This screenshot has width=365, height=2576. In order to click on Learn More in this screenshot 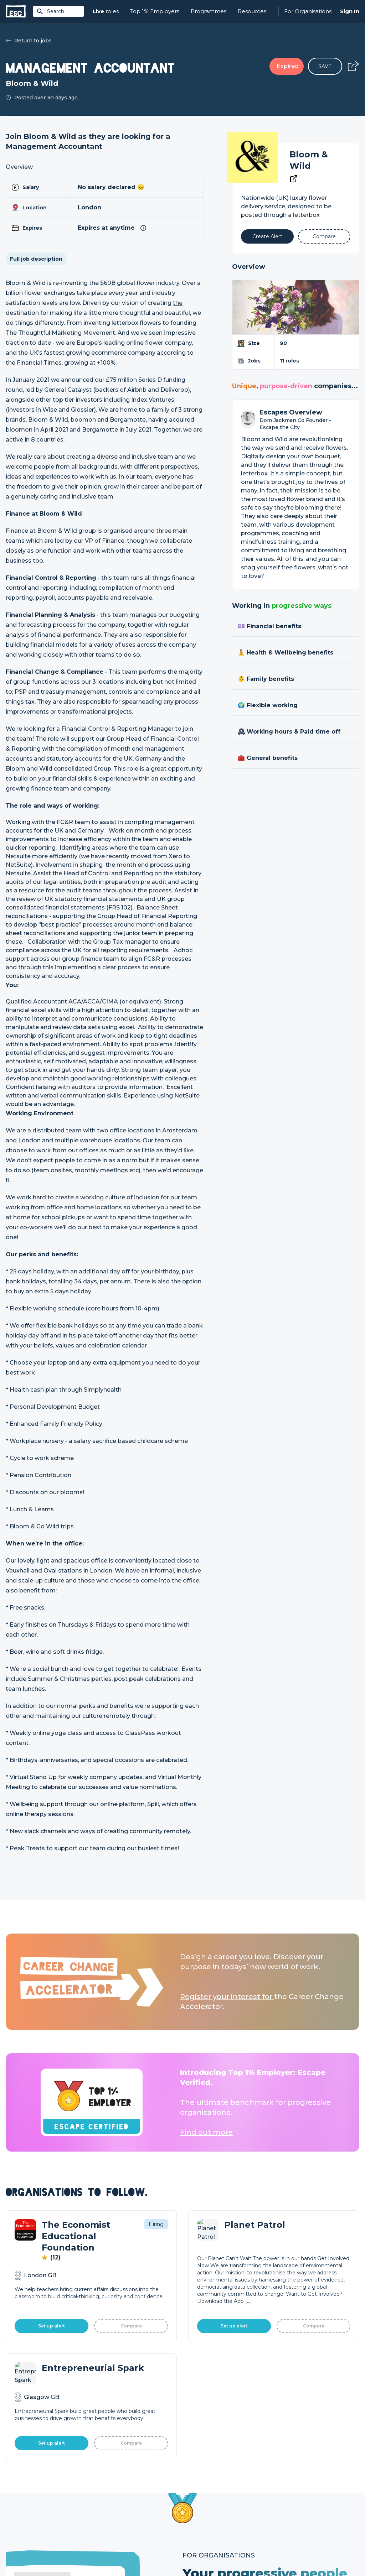, I will do `click(219, 2314)`.